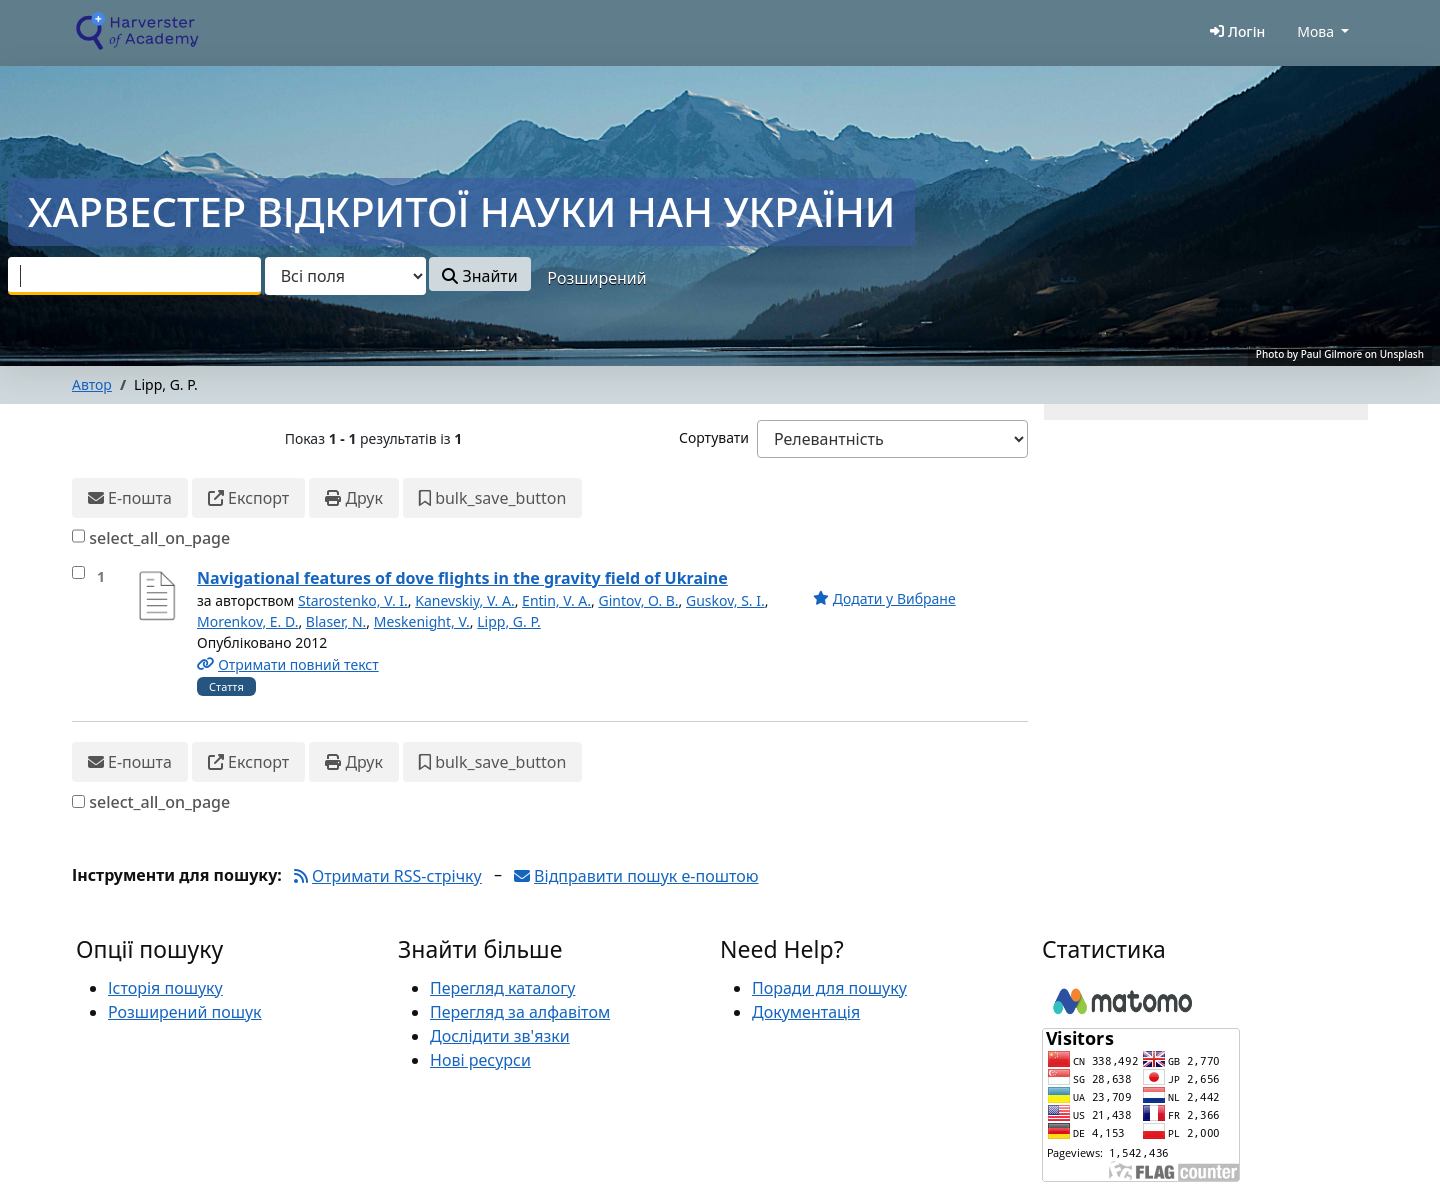  Describe the element at coordinates (159, 538) in the screenshot. I see `select_all_on_page` at that location.